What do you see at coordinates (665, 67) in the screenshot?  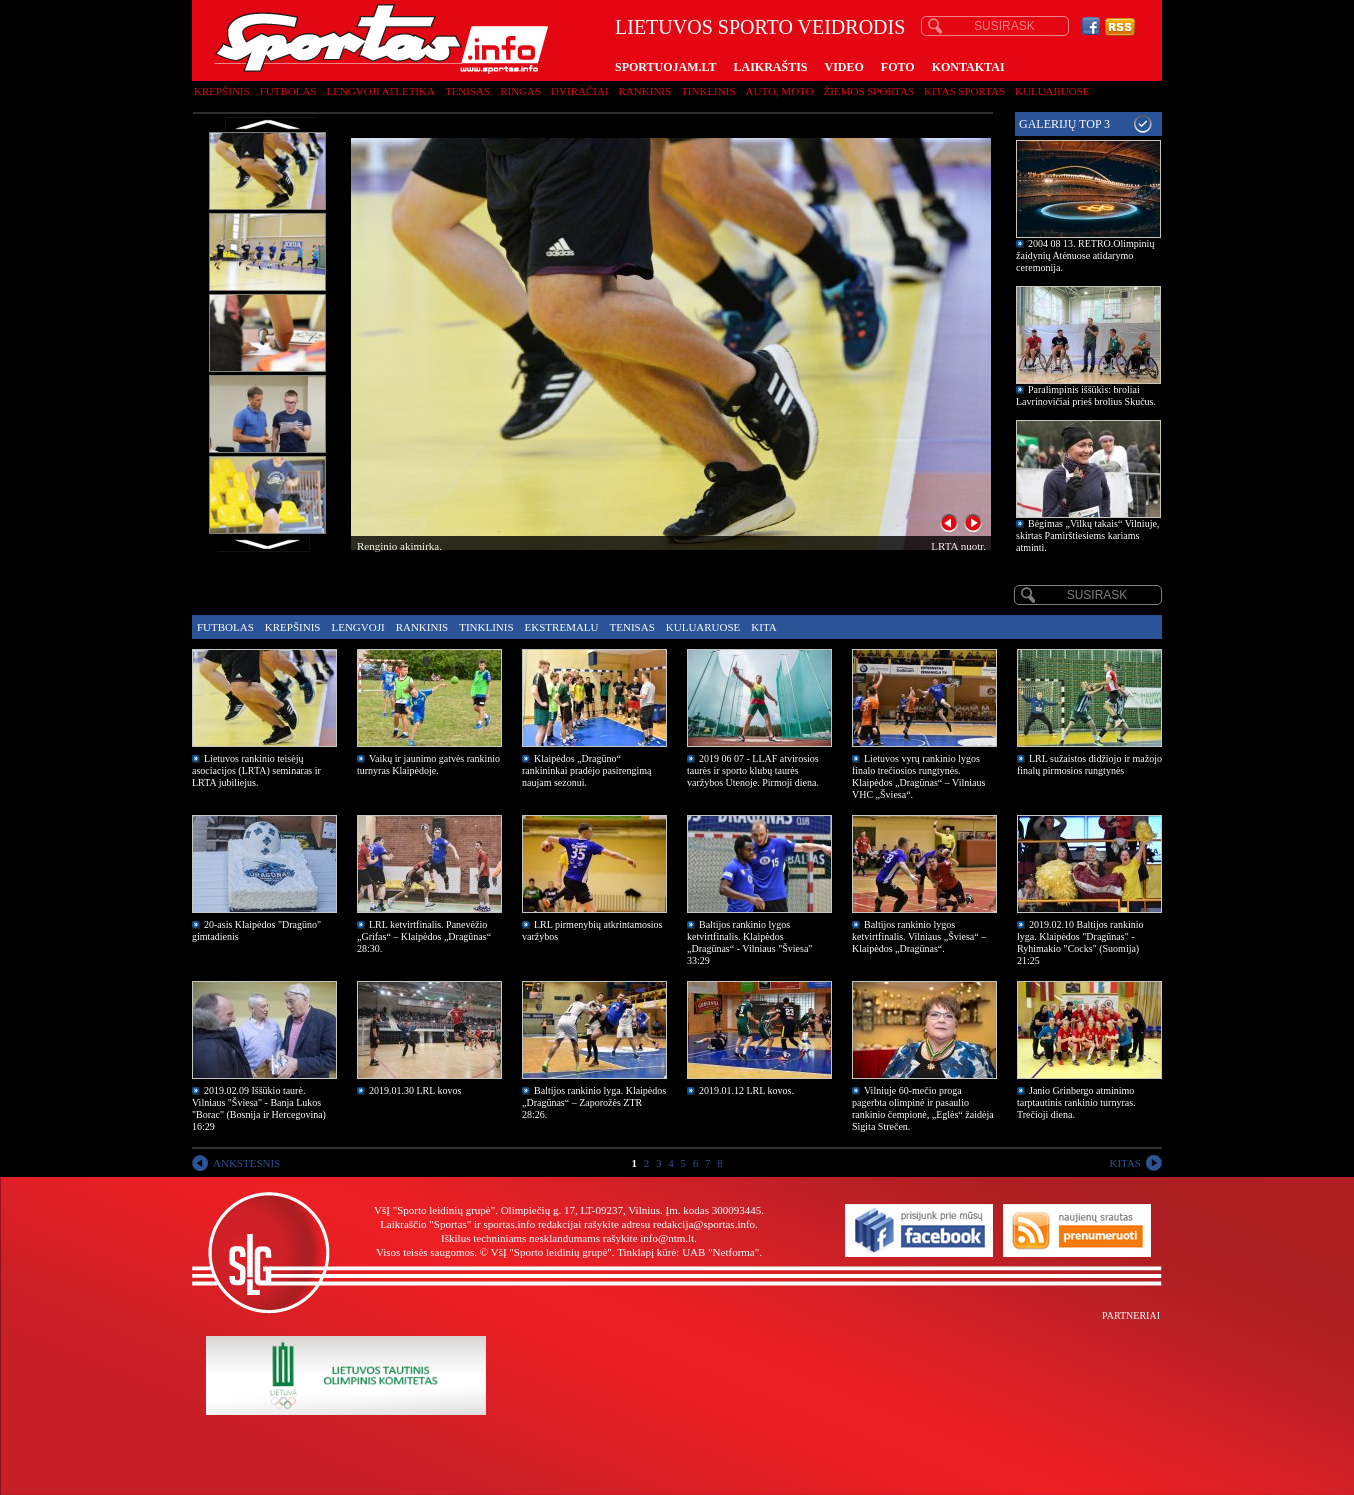 I see `SPORTUOJAM.LT` at bounding box center [665, 67].